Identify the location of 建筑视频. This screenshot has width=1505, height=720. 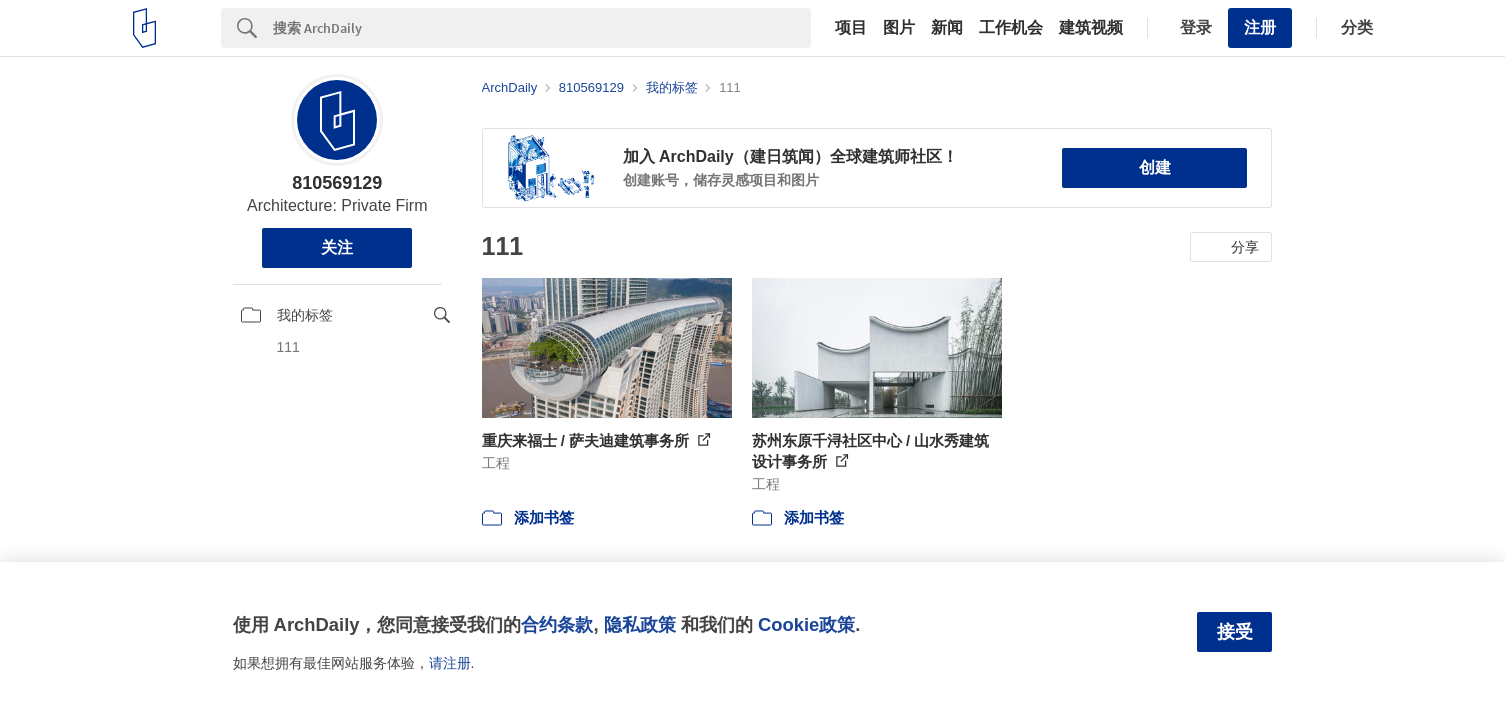
(1091, 28).